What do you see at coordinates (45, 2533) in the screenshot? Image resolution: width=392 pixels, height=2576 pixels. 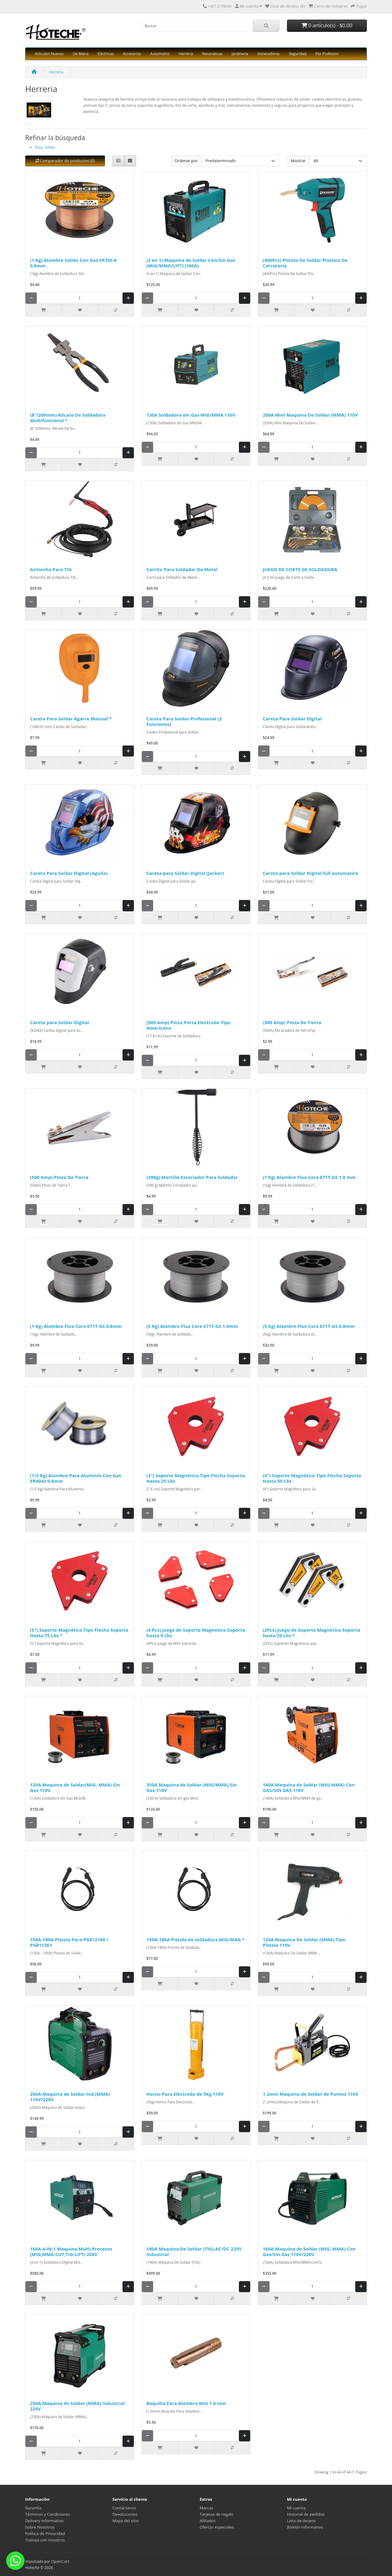 I see `Política de Privacidad` at bounding box center [45, 2533].